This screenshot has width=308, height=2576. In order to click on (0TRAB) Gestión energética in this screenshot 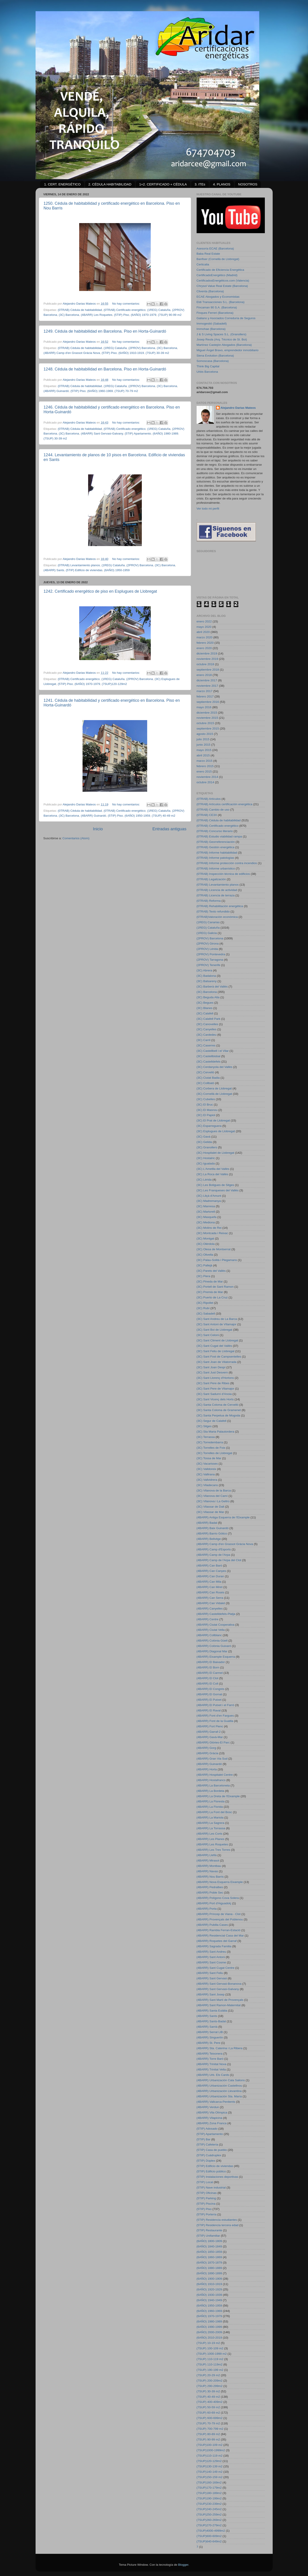, I will do `click(216, 847)`.